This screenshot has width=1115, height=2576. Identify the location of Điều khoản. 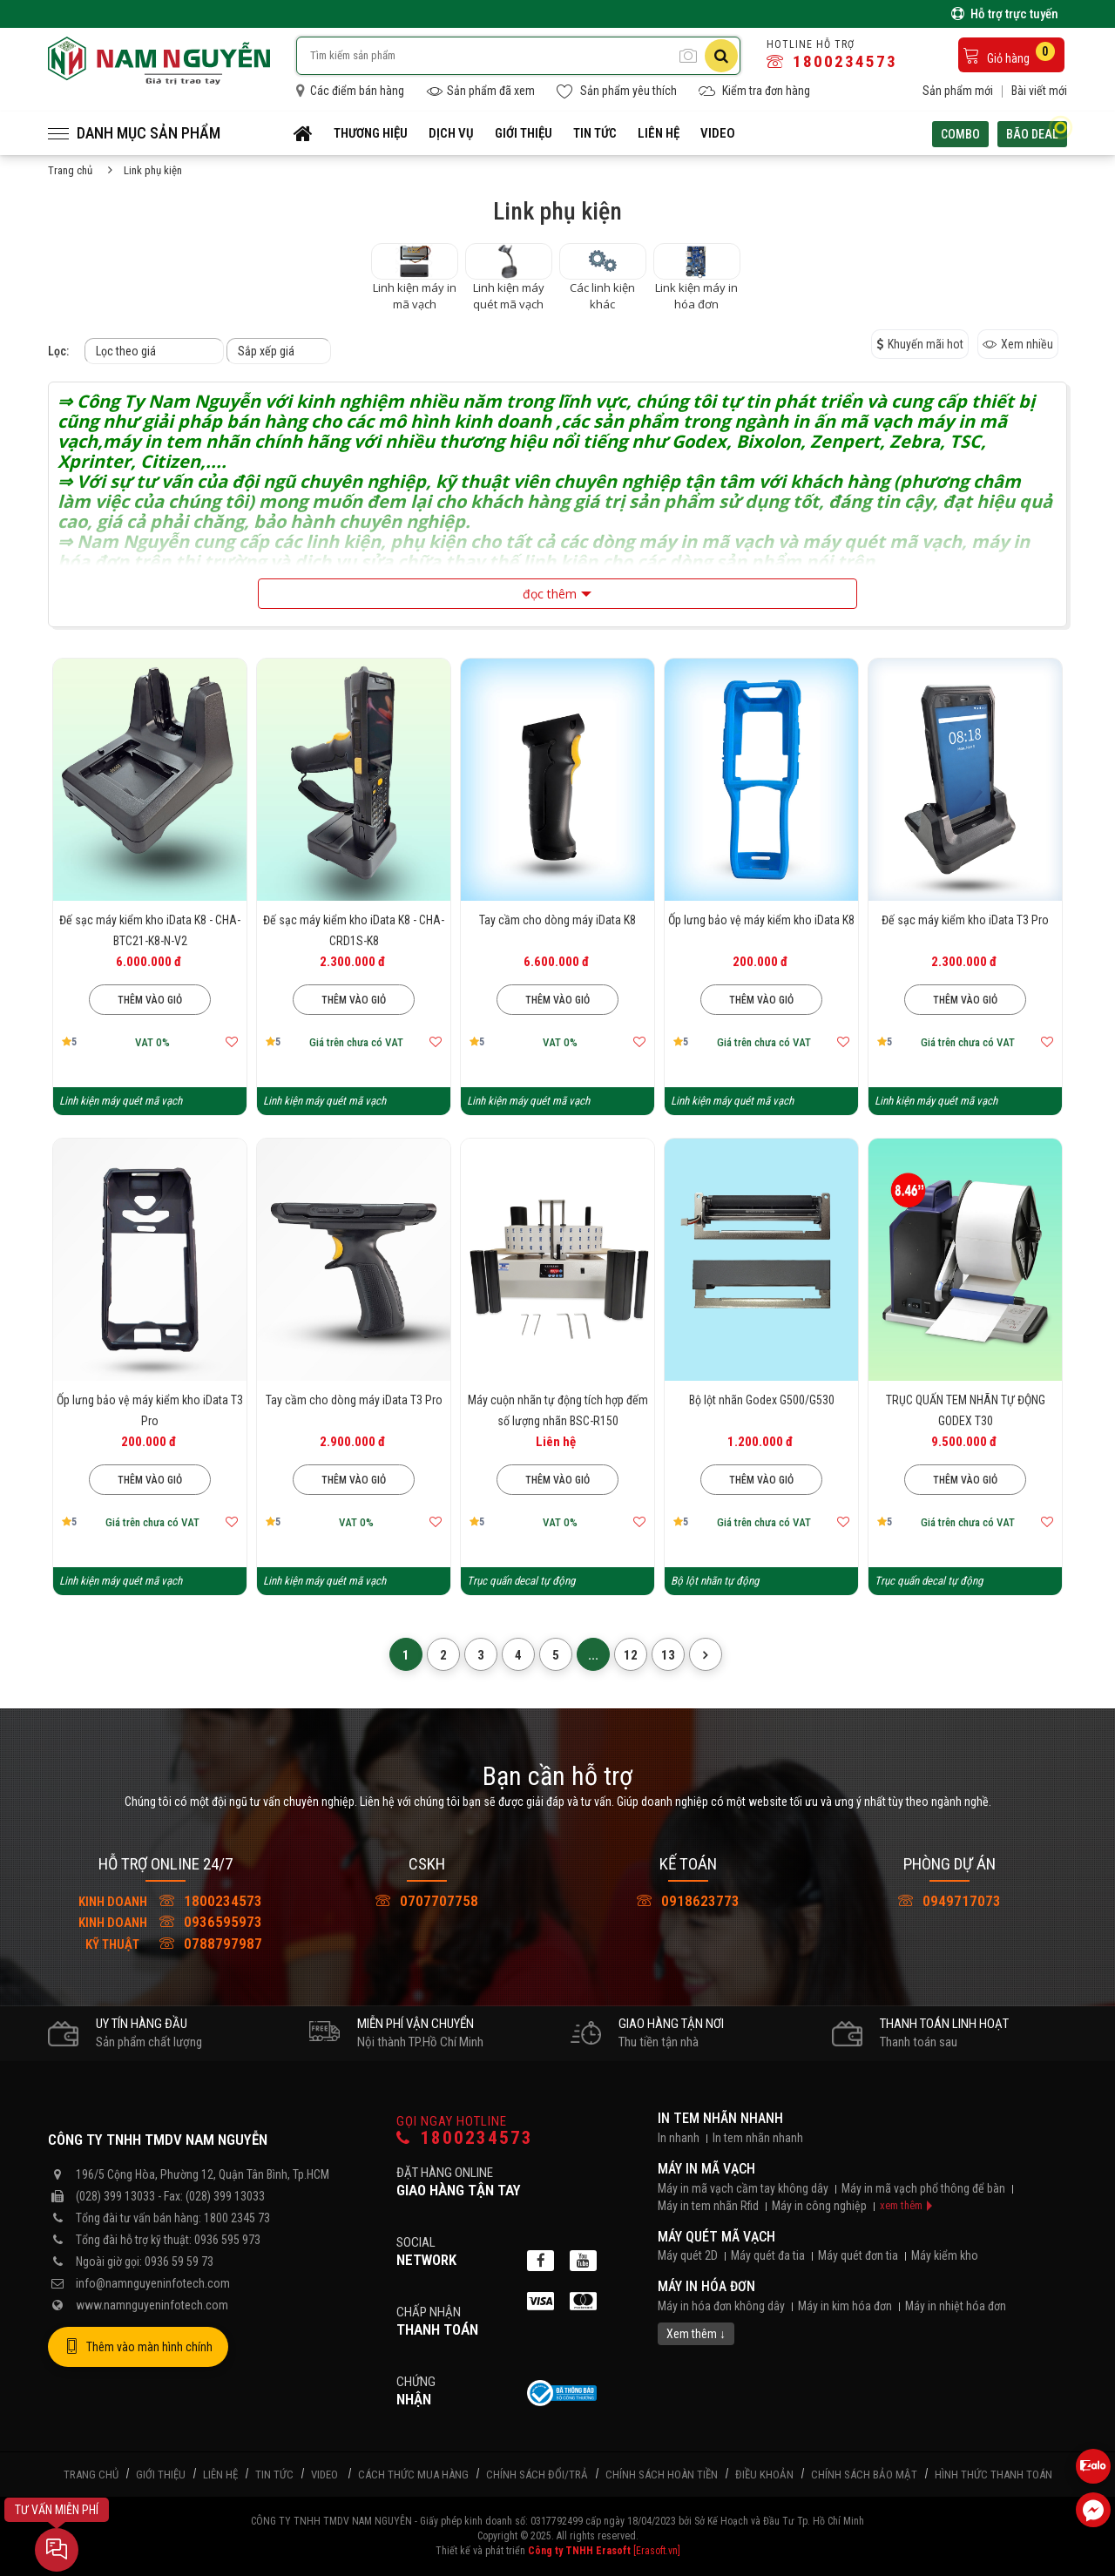
(764, 2474).